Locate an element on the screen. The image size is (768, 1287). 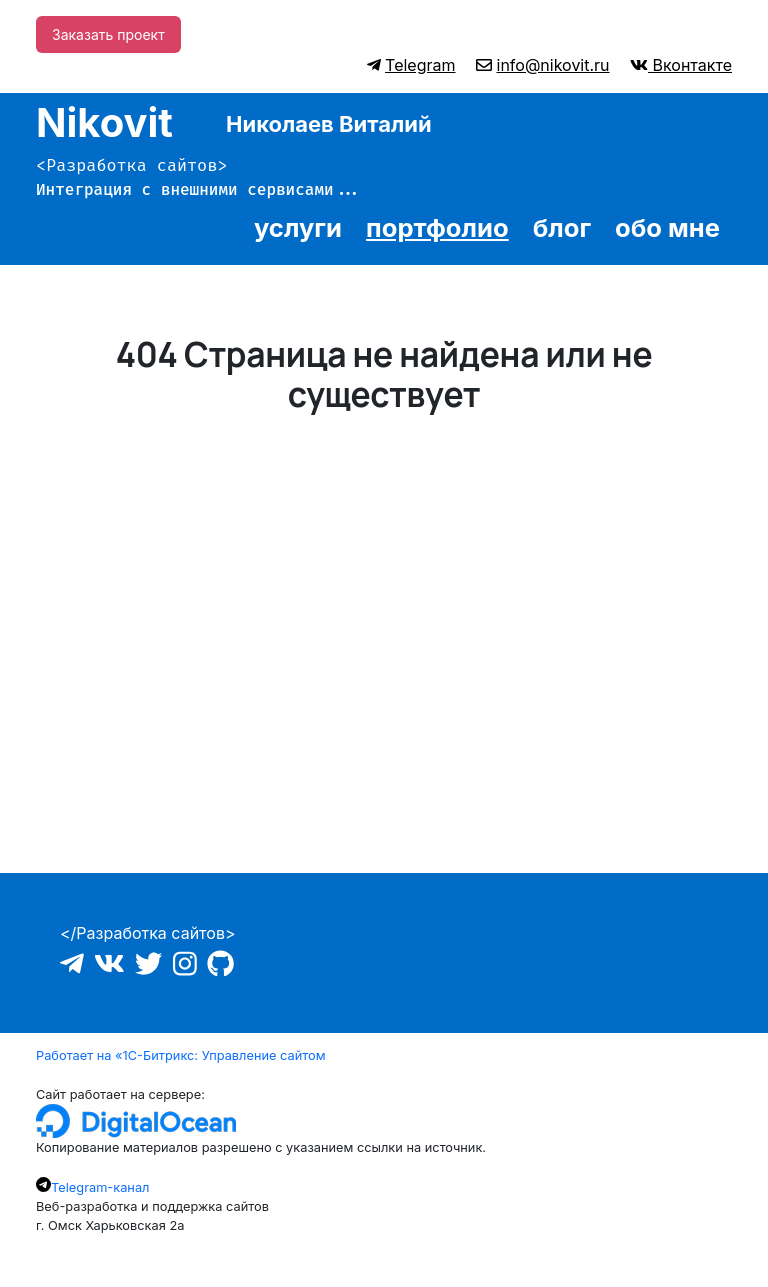
Telegram-канал is located at coordinates (100, 1187).